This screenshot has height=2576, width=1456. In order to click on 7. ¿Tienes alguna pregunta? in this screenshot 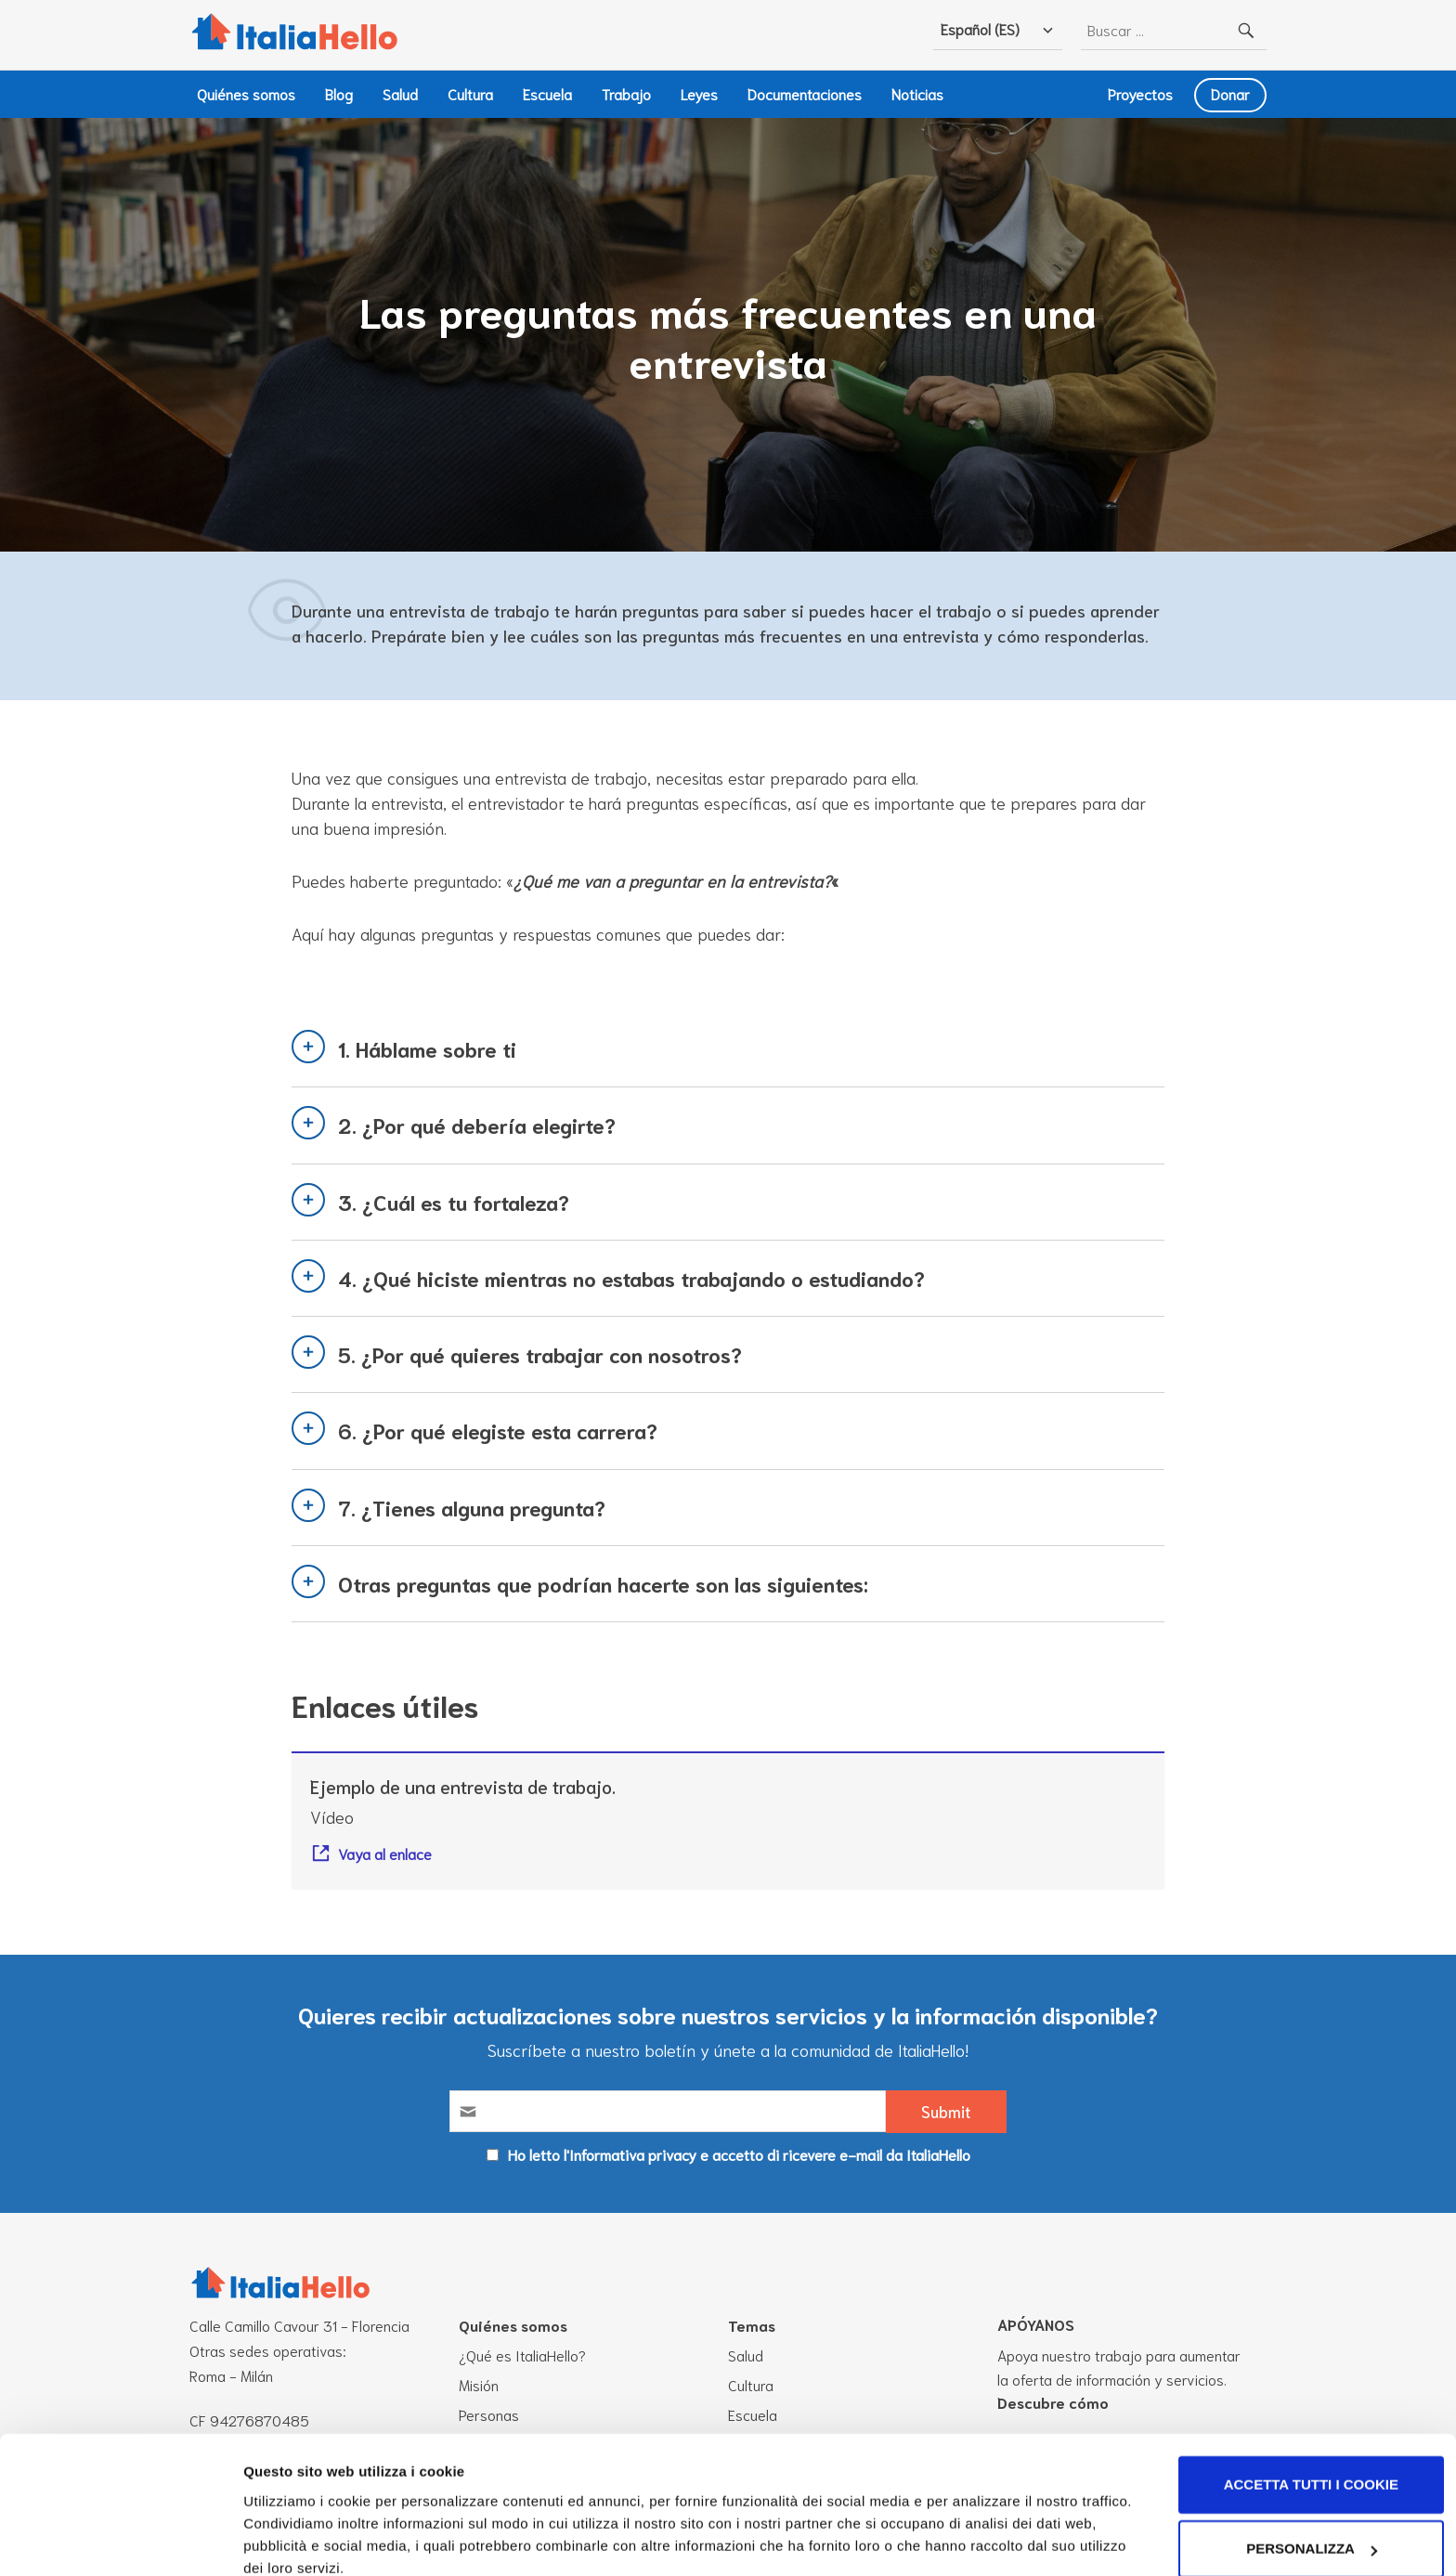, I will do `click(471, 1507)`.